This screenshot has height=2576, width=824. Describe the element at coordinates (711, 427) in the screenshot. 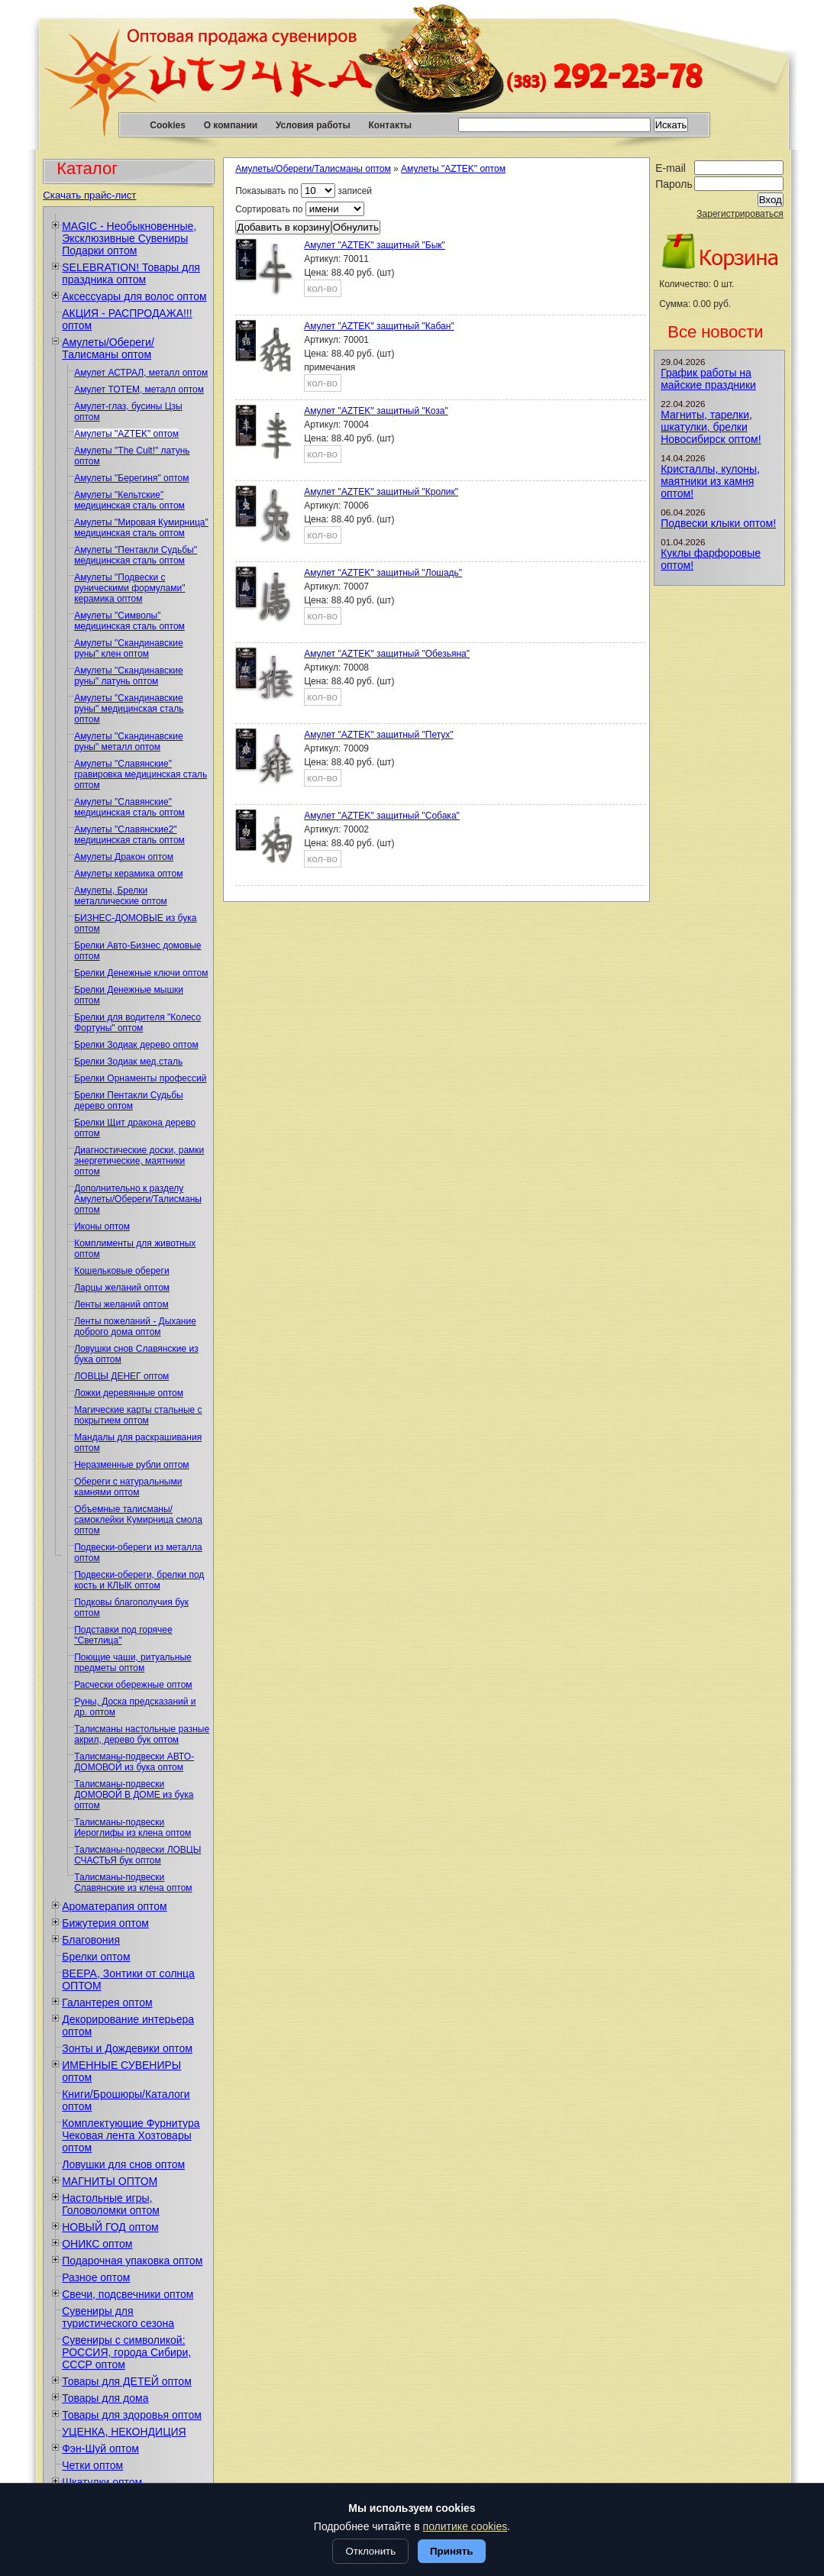

I see `Магниты, тарелки, шкатулки, брелки Новосибирск оптом!` at that location.